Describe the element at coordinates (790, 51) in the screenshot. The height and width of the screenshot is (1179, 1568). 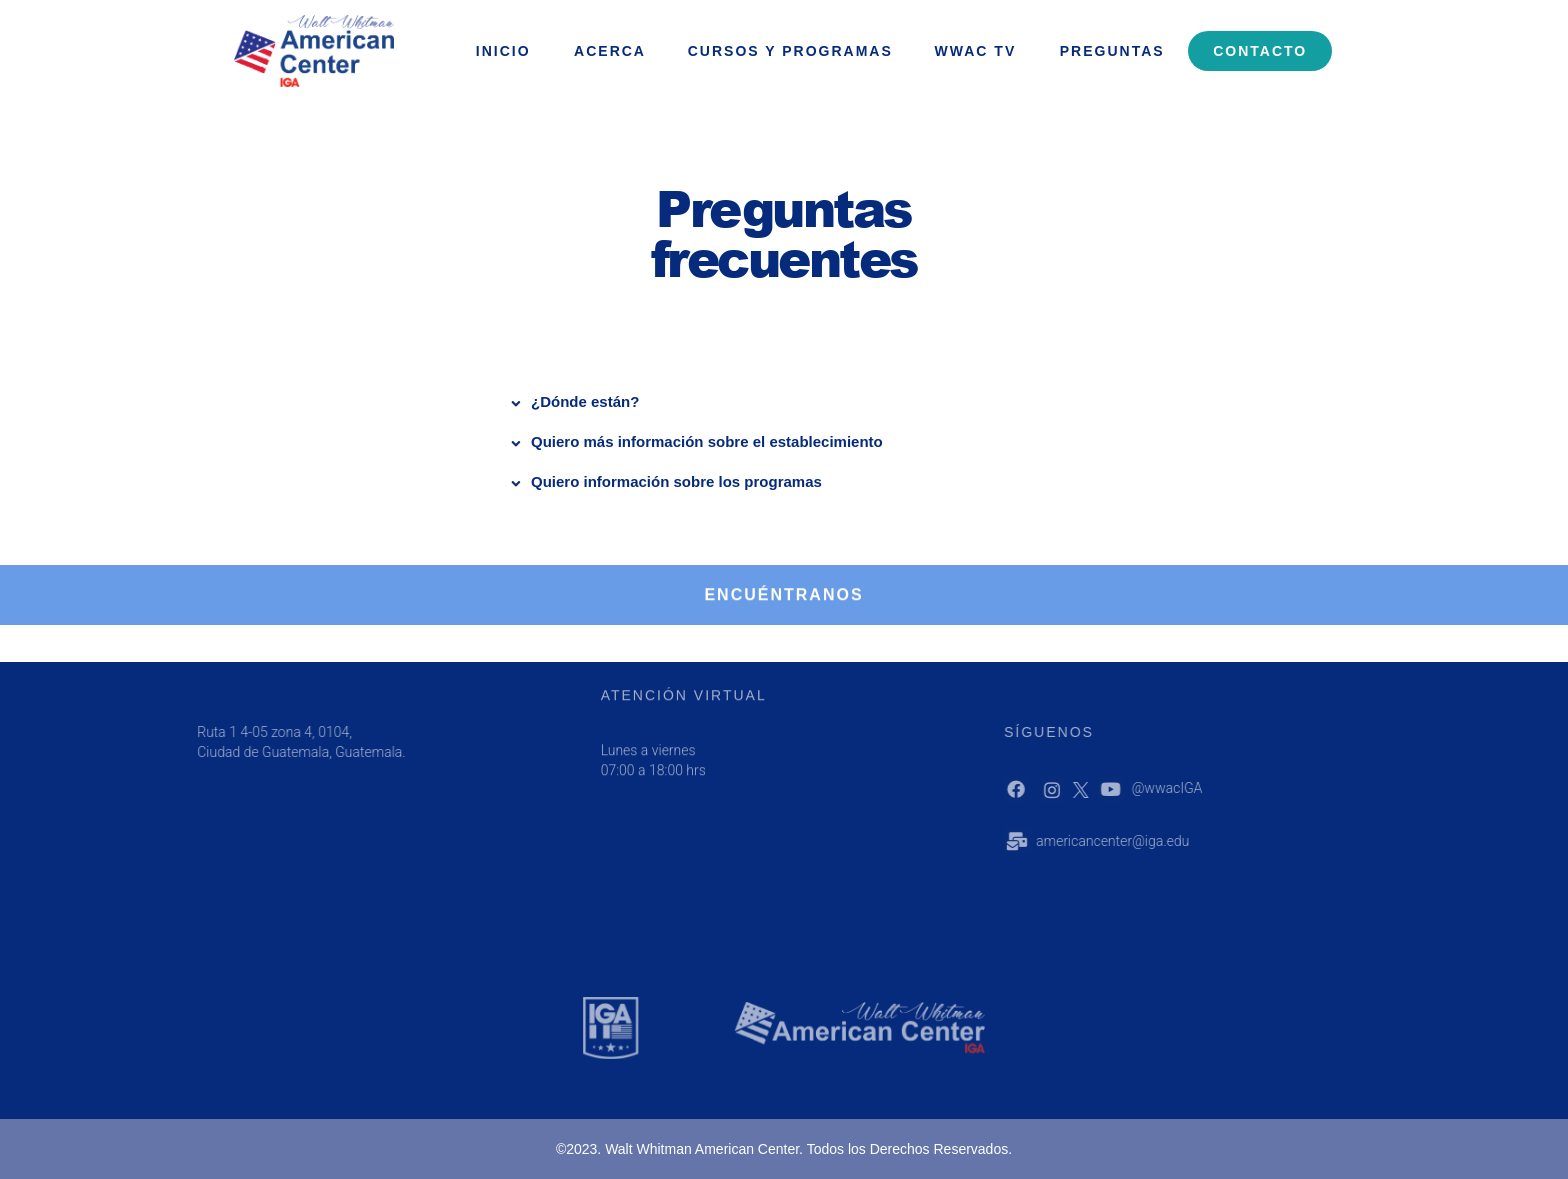
I see `Cursos y programas` at that location.